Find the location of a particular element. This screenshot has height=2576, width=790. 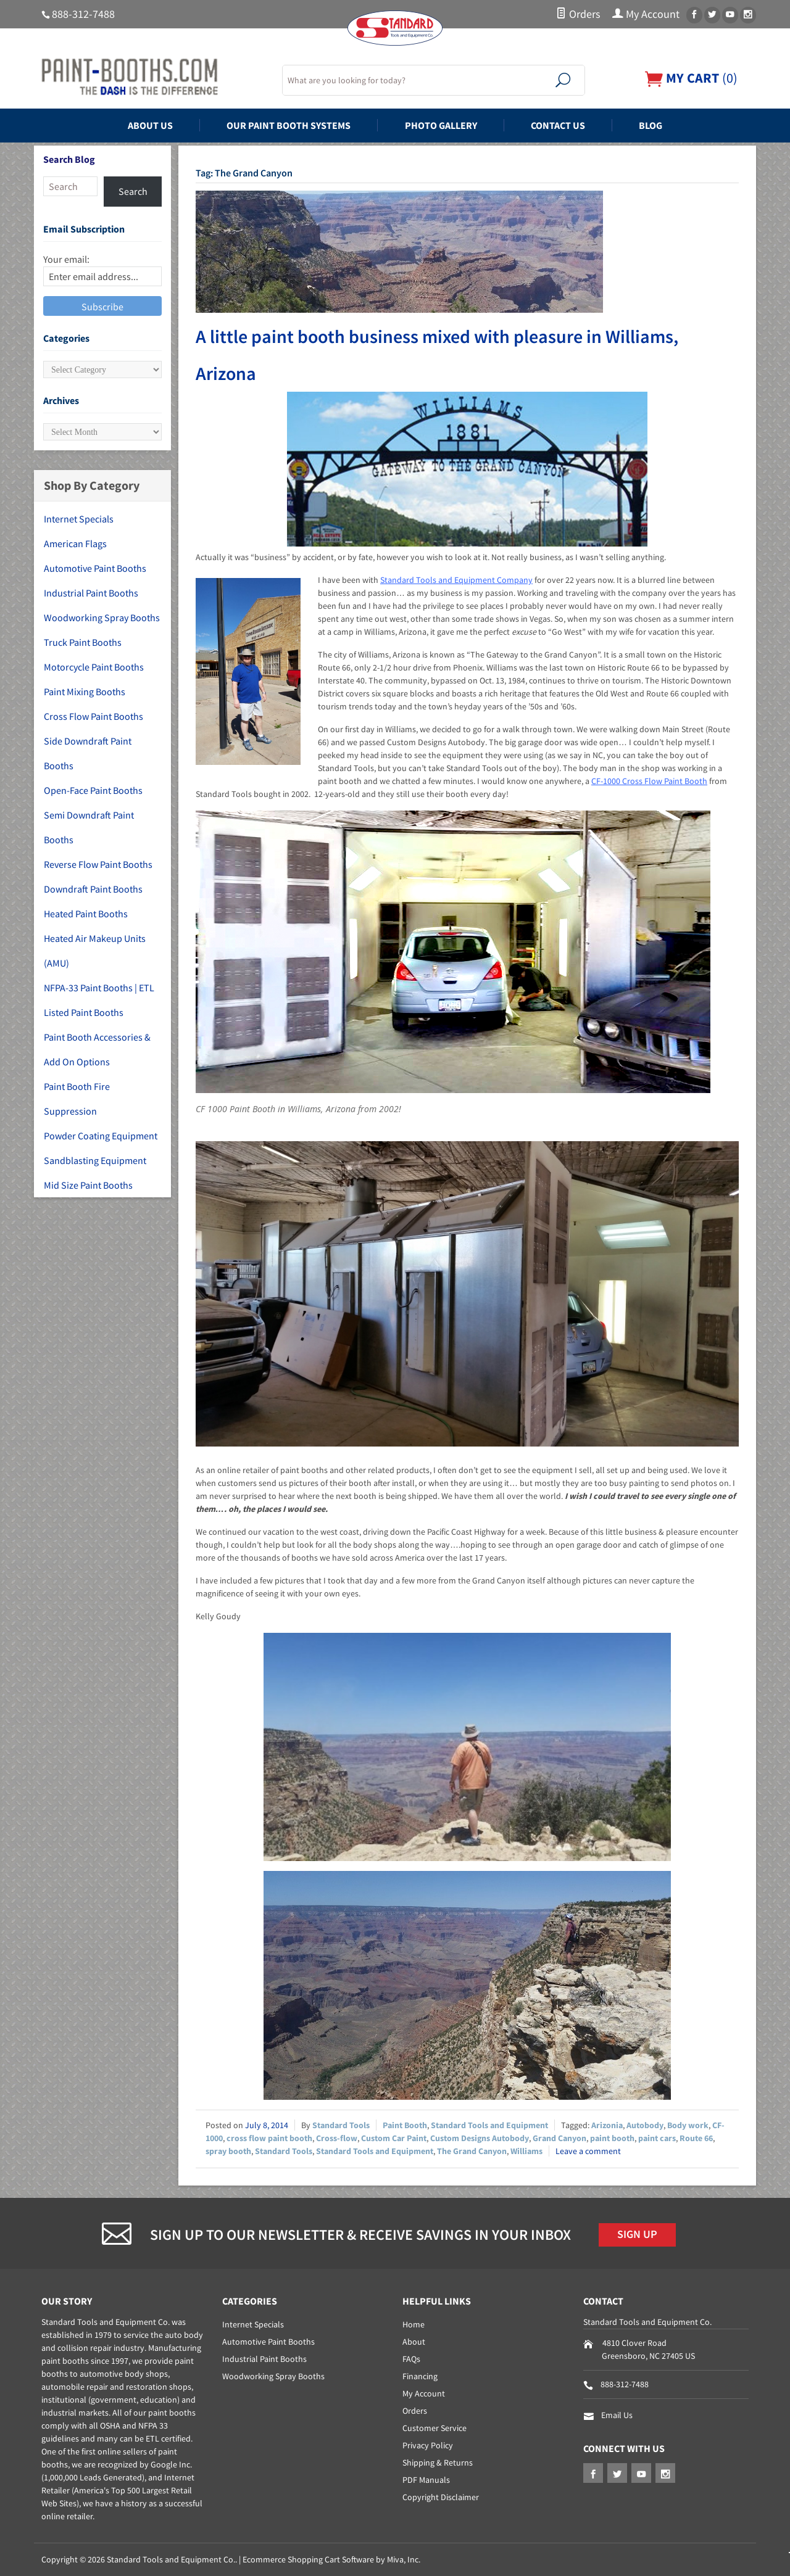

Sandblasting Equipment is located at coordinates (95, 1160).